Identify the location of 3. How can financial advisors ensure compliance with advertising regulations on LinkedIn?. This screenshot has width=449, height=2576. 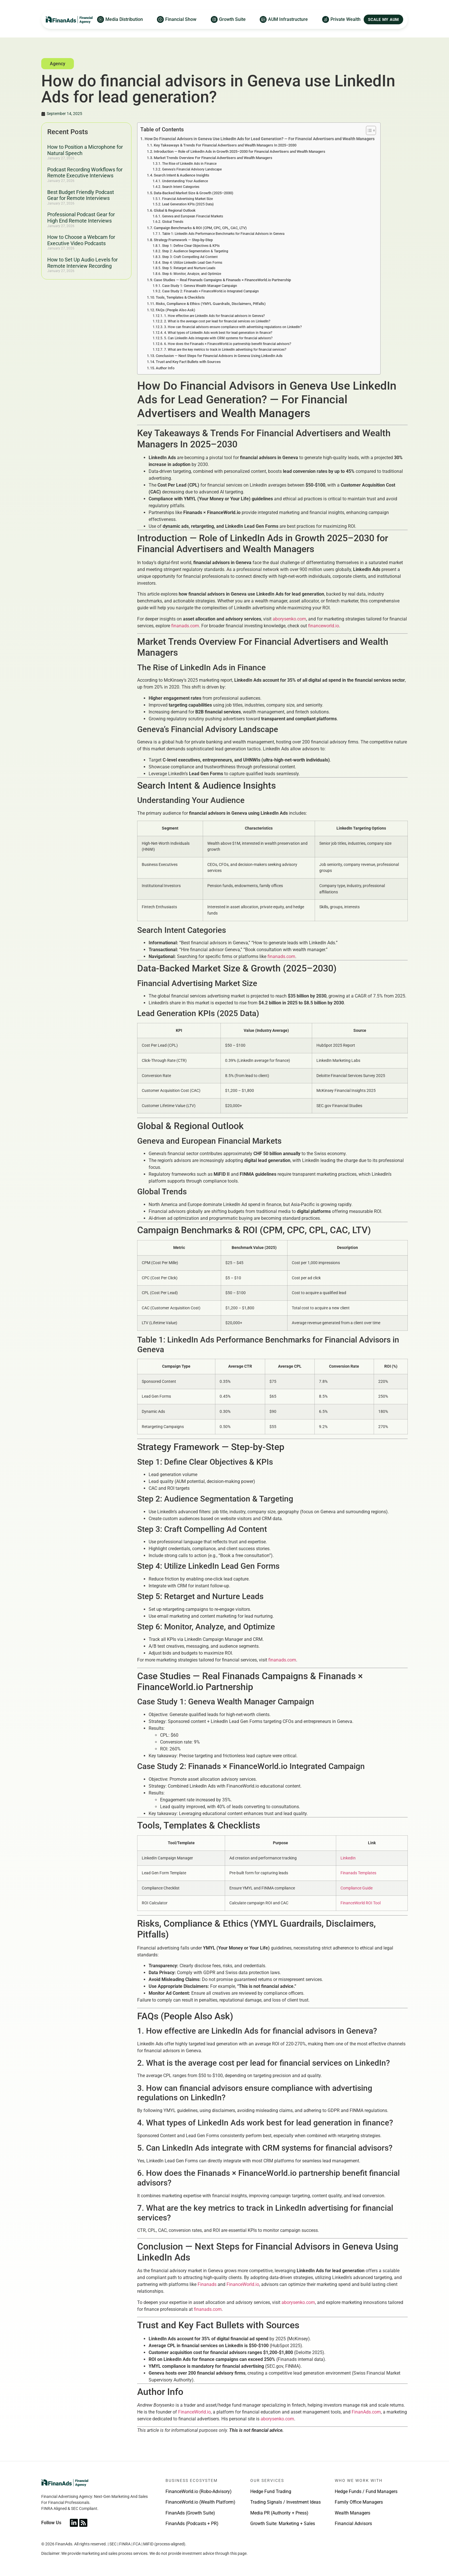
(233, 327).